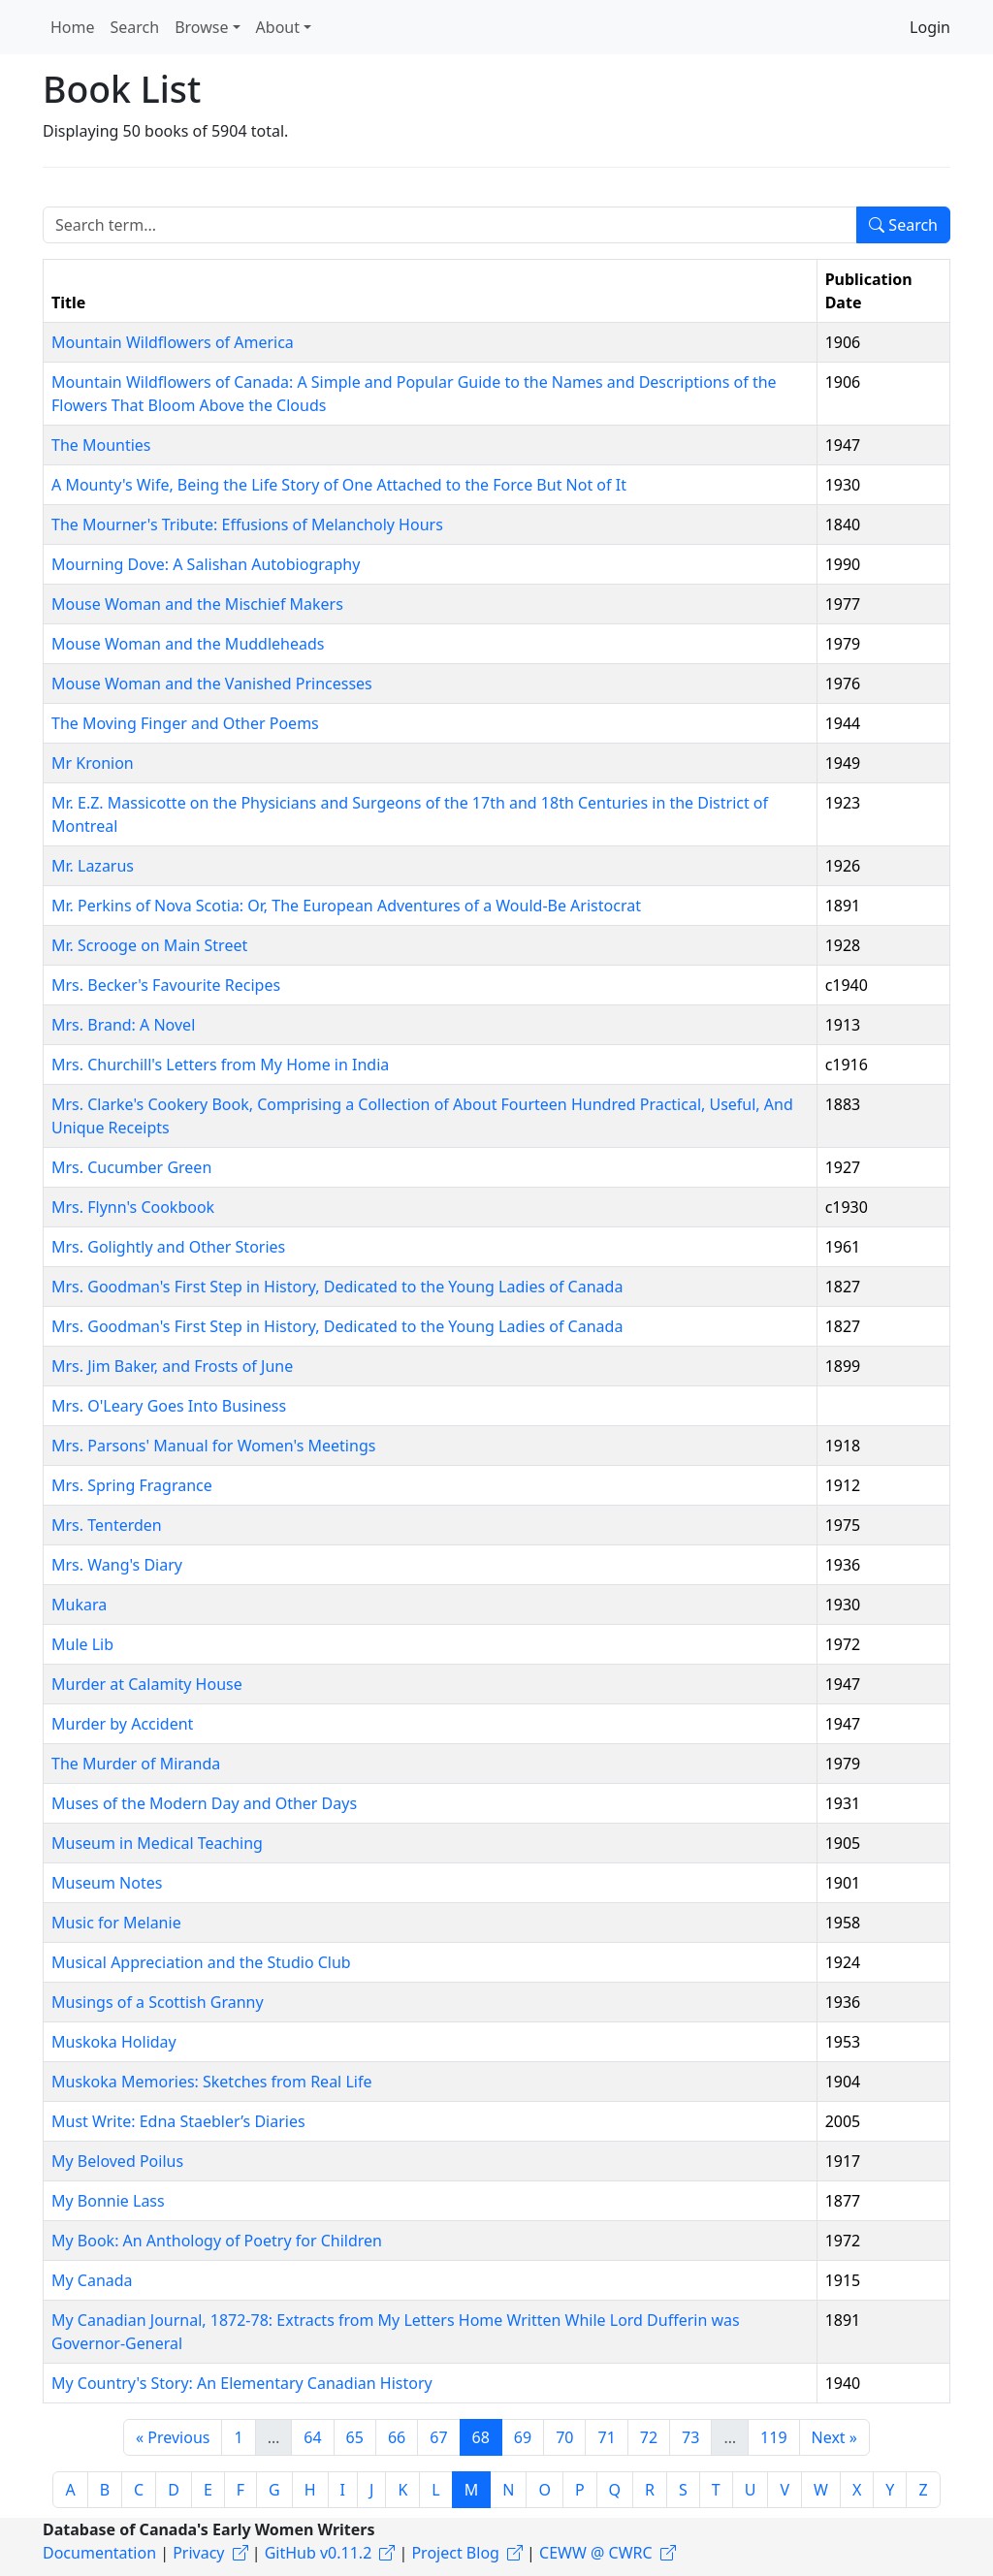 This screenshot has width=993, height=2576. Describe the element at coordinates (106, 1525) in the screenshot. I see `Mrs. Tenterden` at that location.